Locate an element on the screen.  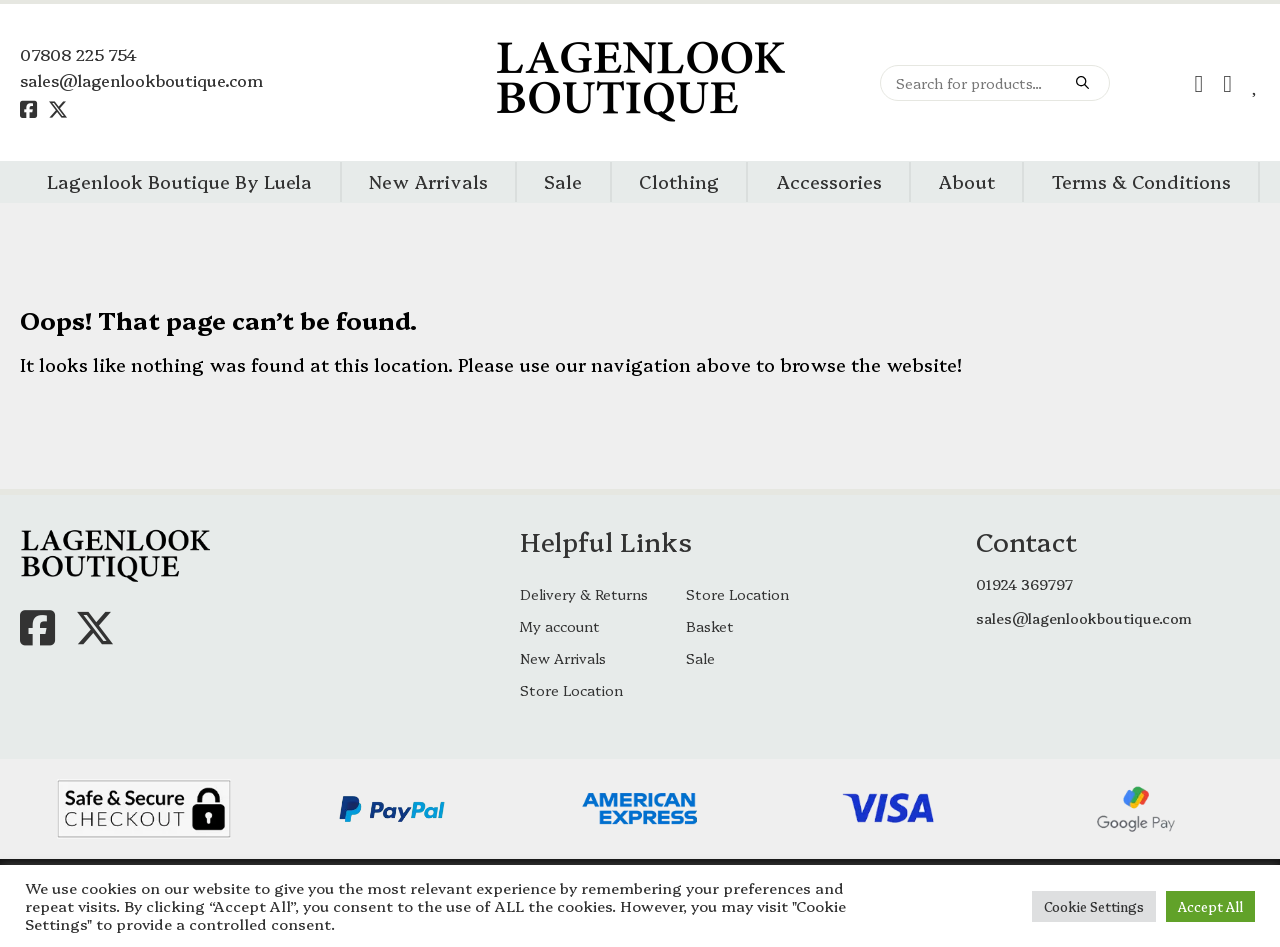
Basket is located at coordinates (710, 626).